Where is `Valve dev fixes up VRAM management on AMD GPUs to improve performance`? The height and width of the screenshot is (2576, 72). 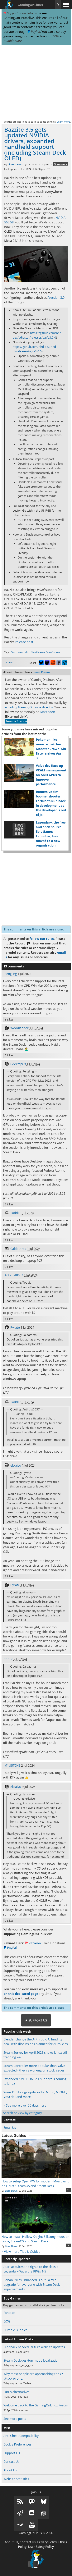
Valve dev fixes up VRAM management on AMD GPUs to improve performance is located at coordinates (51, 775).